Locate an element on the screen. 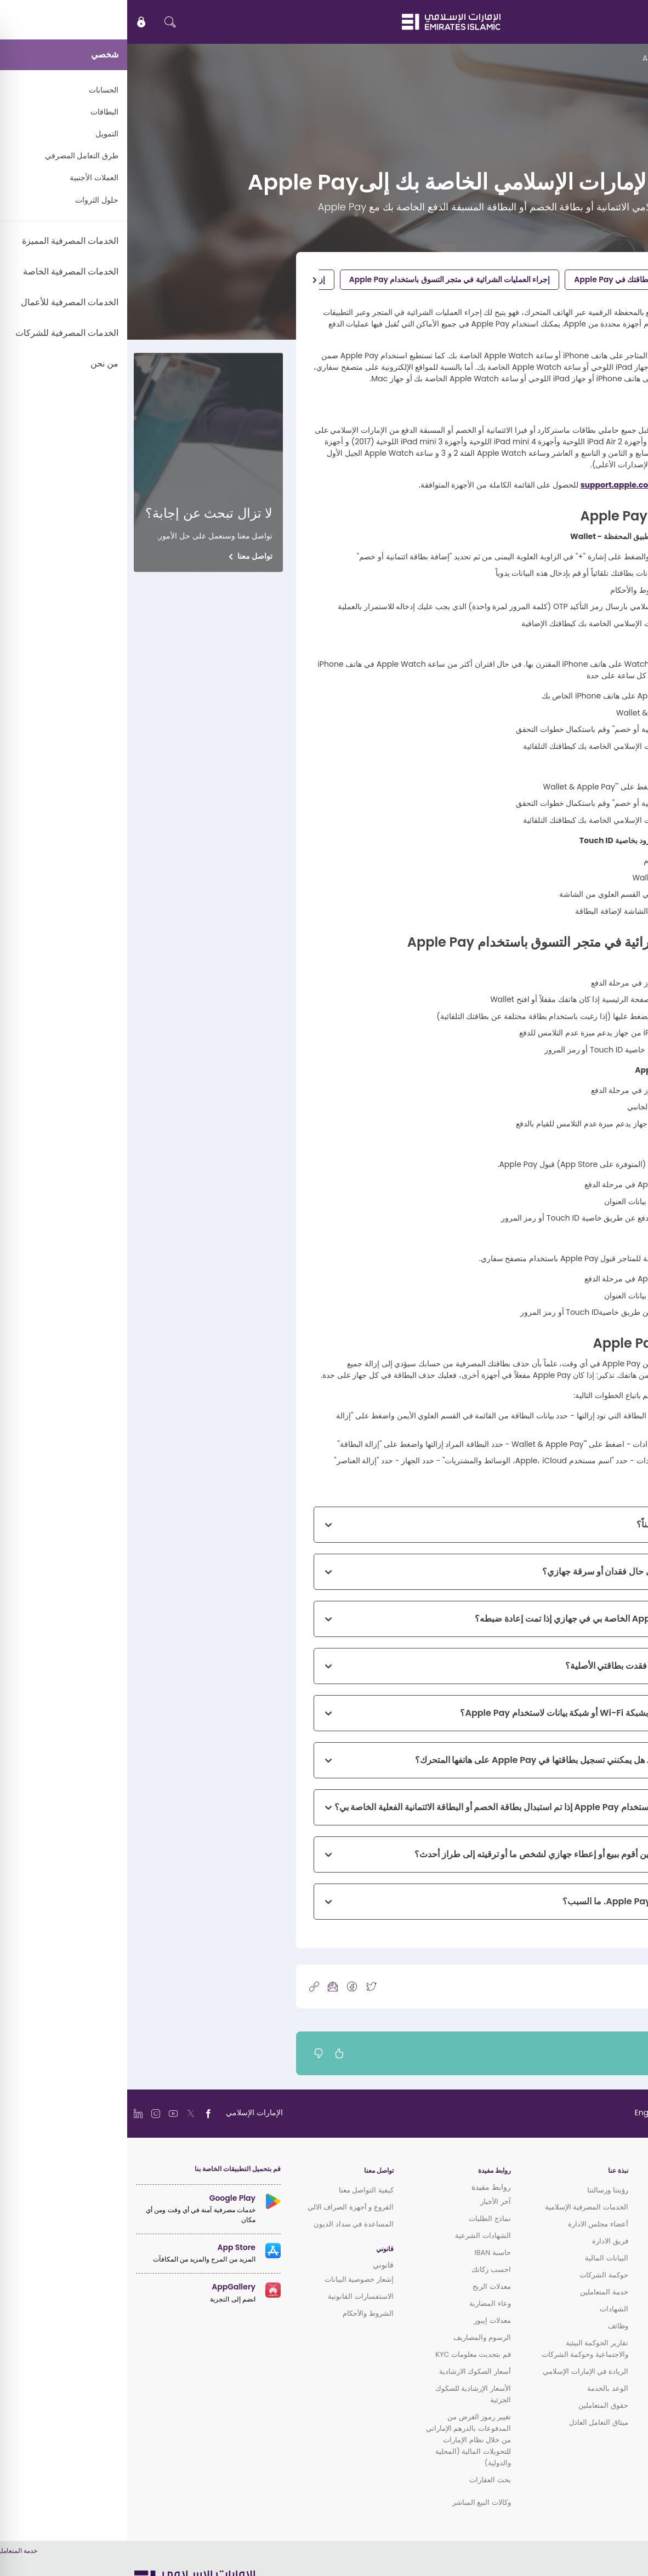 The image size is (648, 2576). الخدمات المصرفية الإسلامية is located at coordinates (459, 2207).